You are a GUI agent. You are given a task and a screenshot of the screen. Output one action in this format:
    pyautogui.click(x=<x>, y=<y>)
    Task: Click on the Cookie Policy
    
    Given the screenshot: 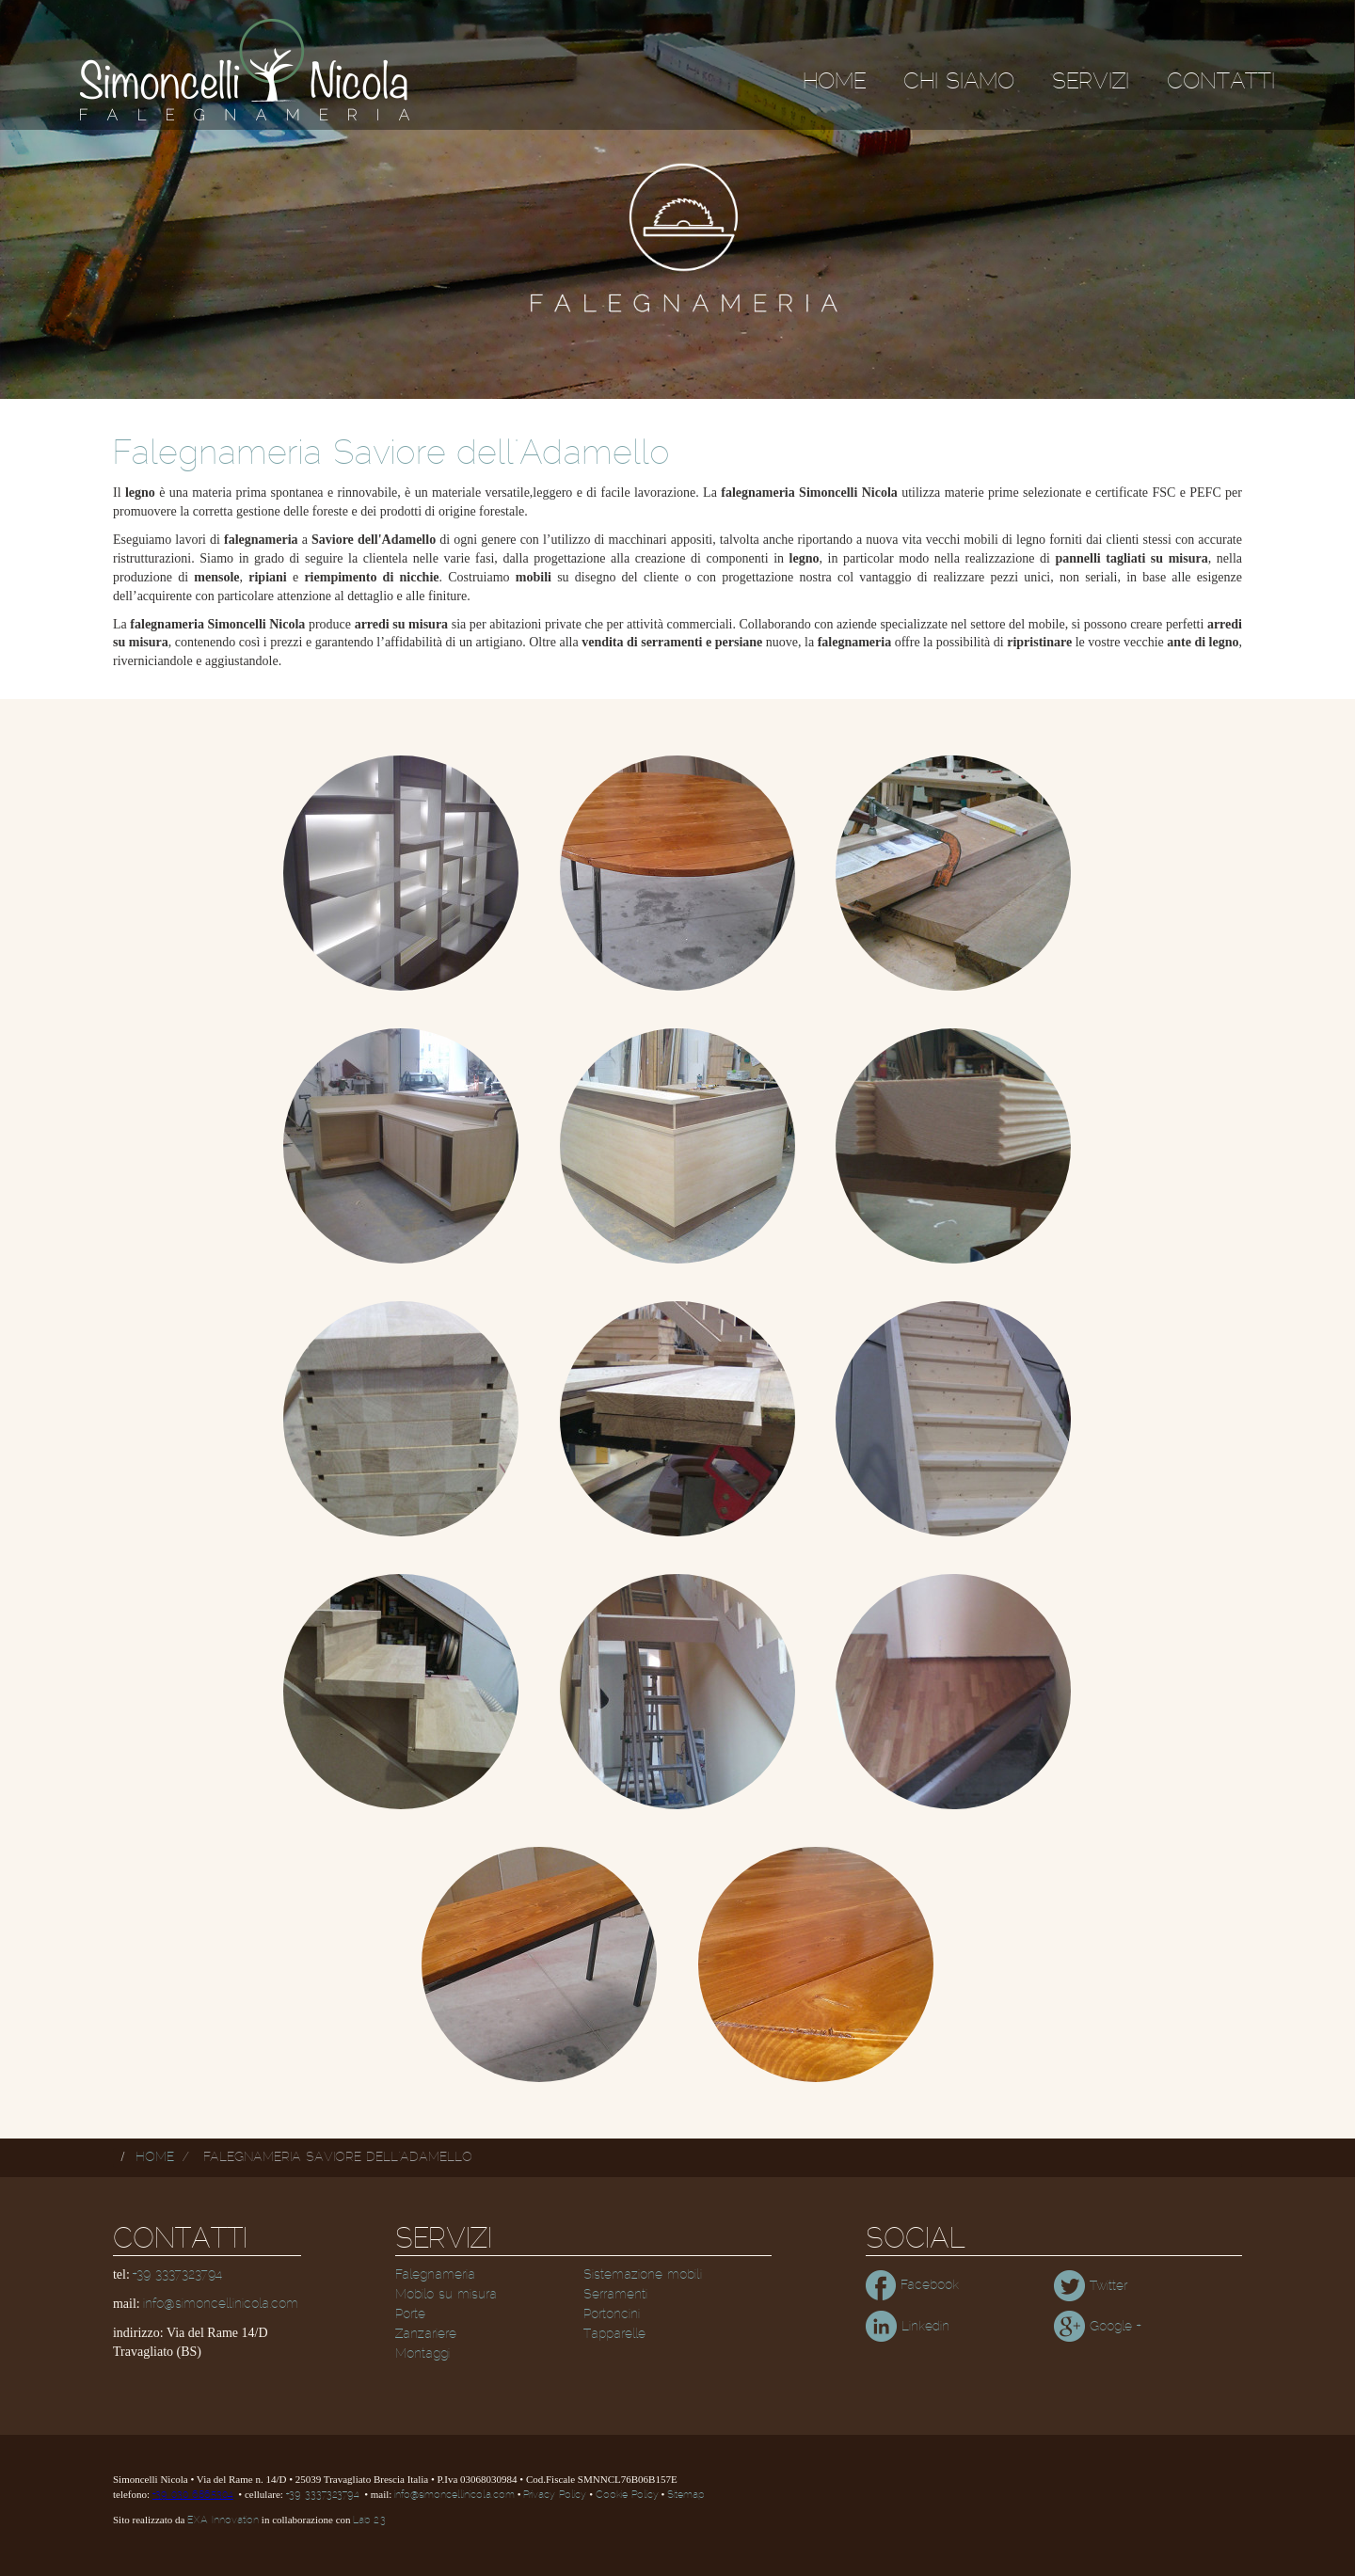 What is the action you would take?
    pyautogui.click(x=627, y=2495)
    